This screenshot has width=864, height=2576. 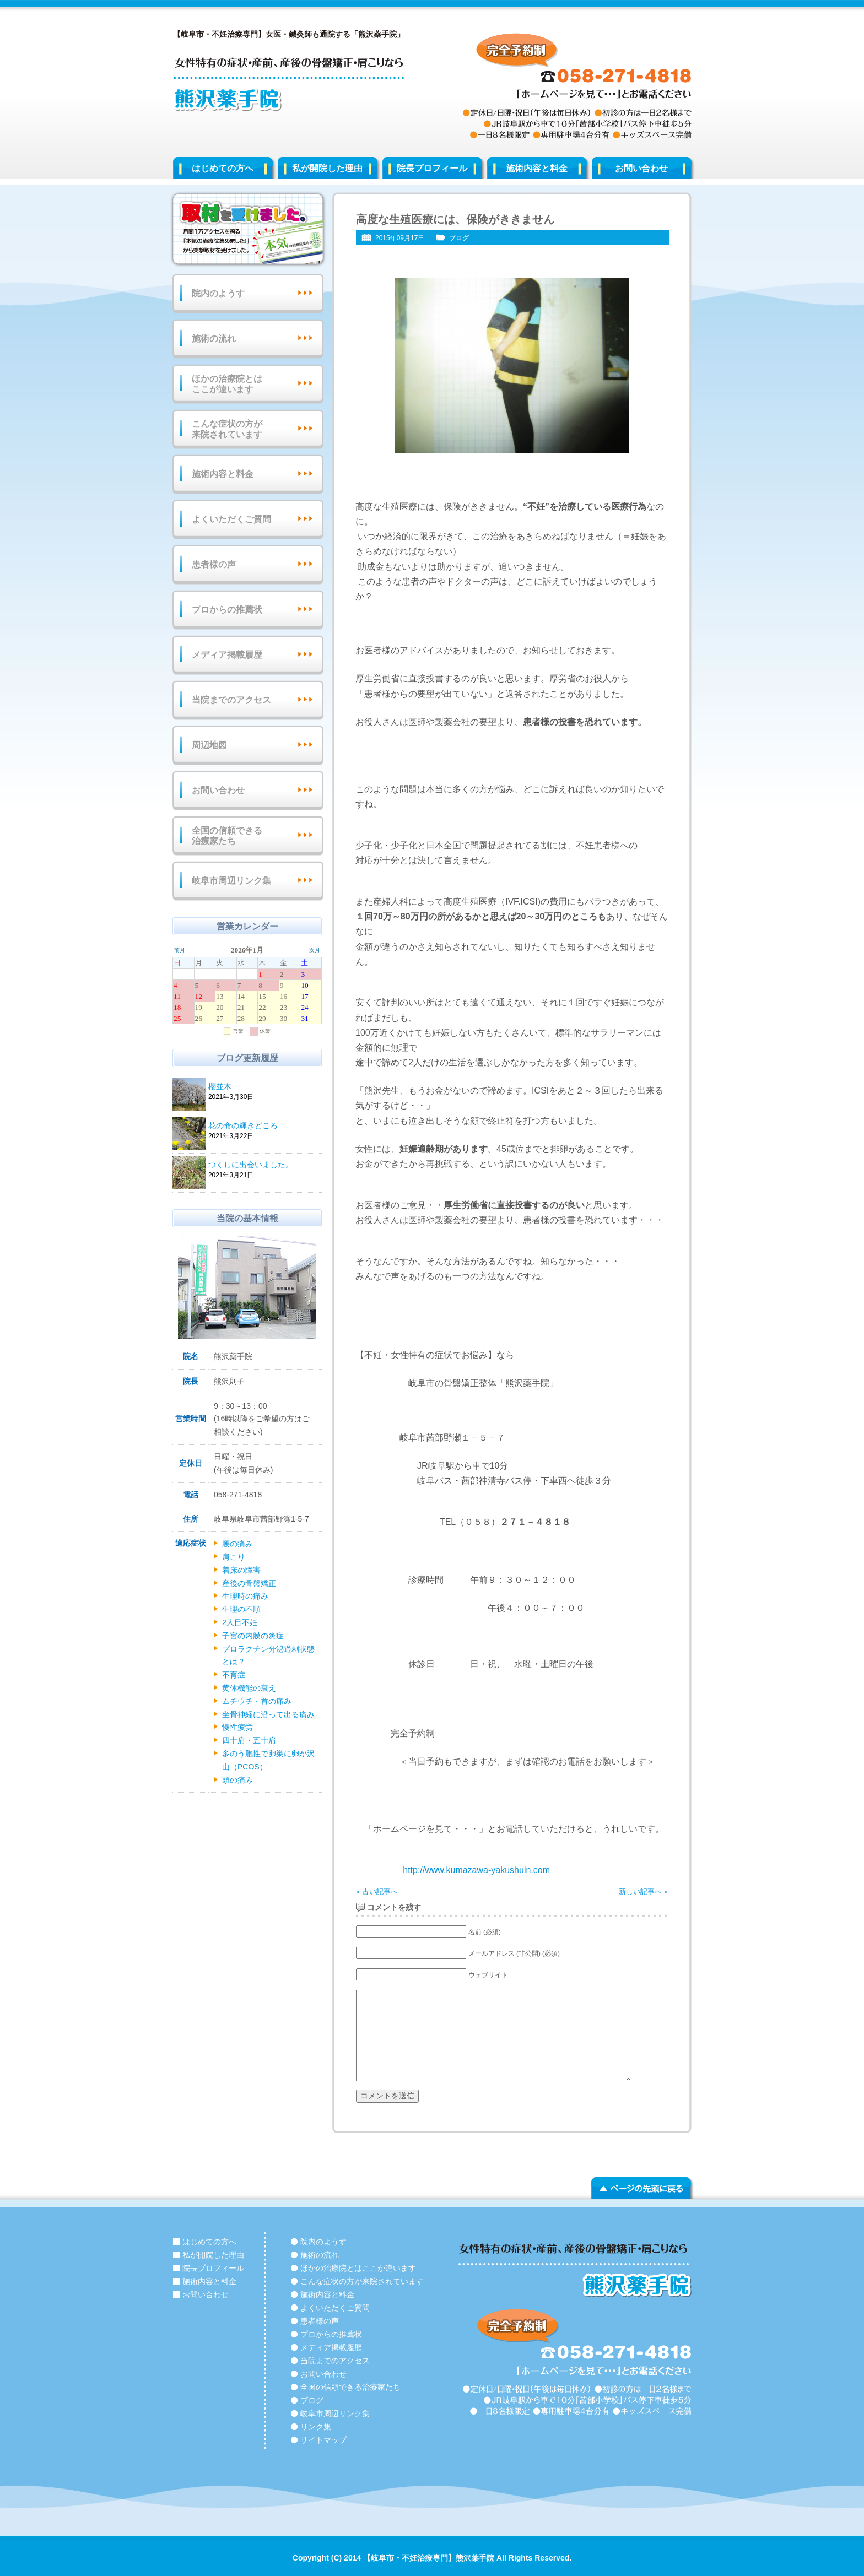 I want to click on 周辺地図, so click(x=209, y=745).